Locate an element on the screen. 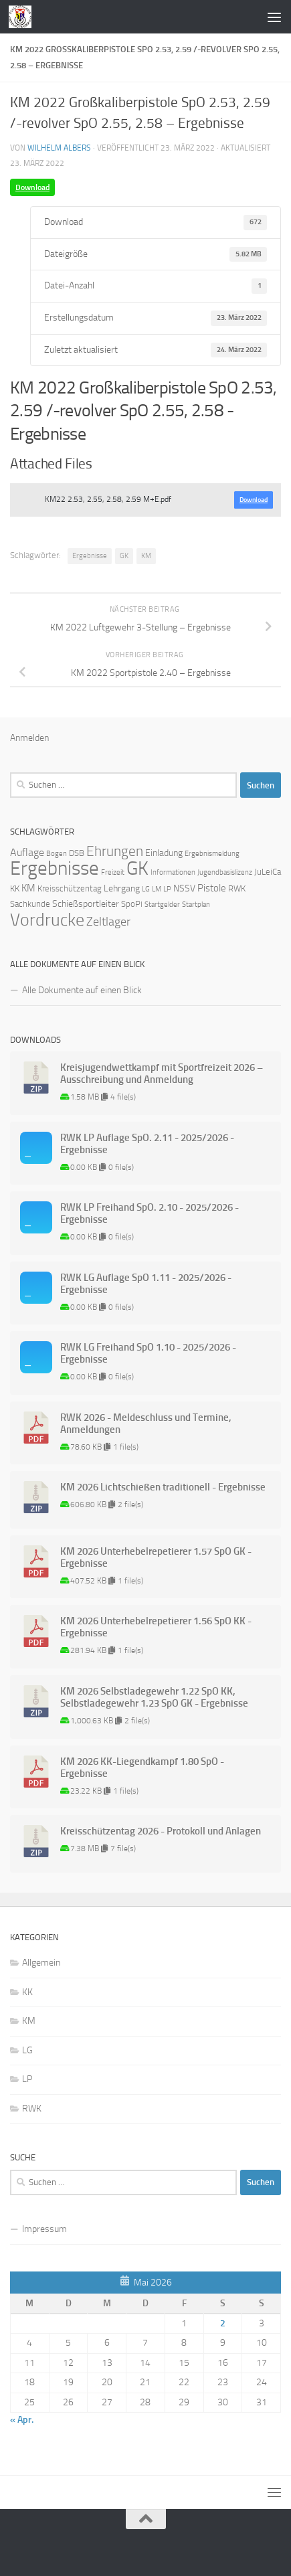 The image size is (291, 2576). KM 2026 Unterhebelrepetierer 1.57 SpO GK - Ergebnisse is located at coordinates (156, 1557).